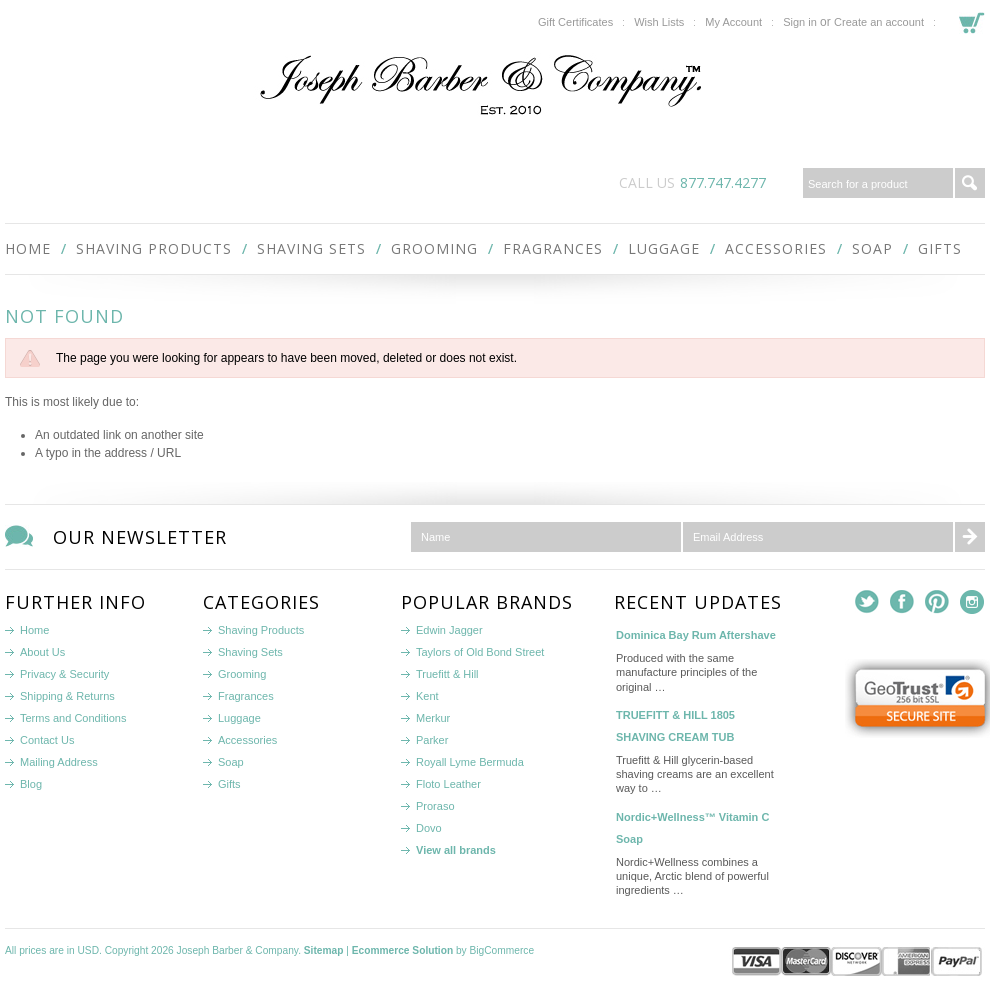 The image size is (990, 987). What do you see at coordinates (448, 784) in the screenshot?
I see `Floto Leather` at bounding box center [448, 784].